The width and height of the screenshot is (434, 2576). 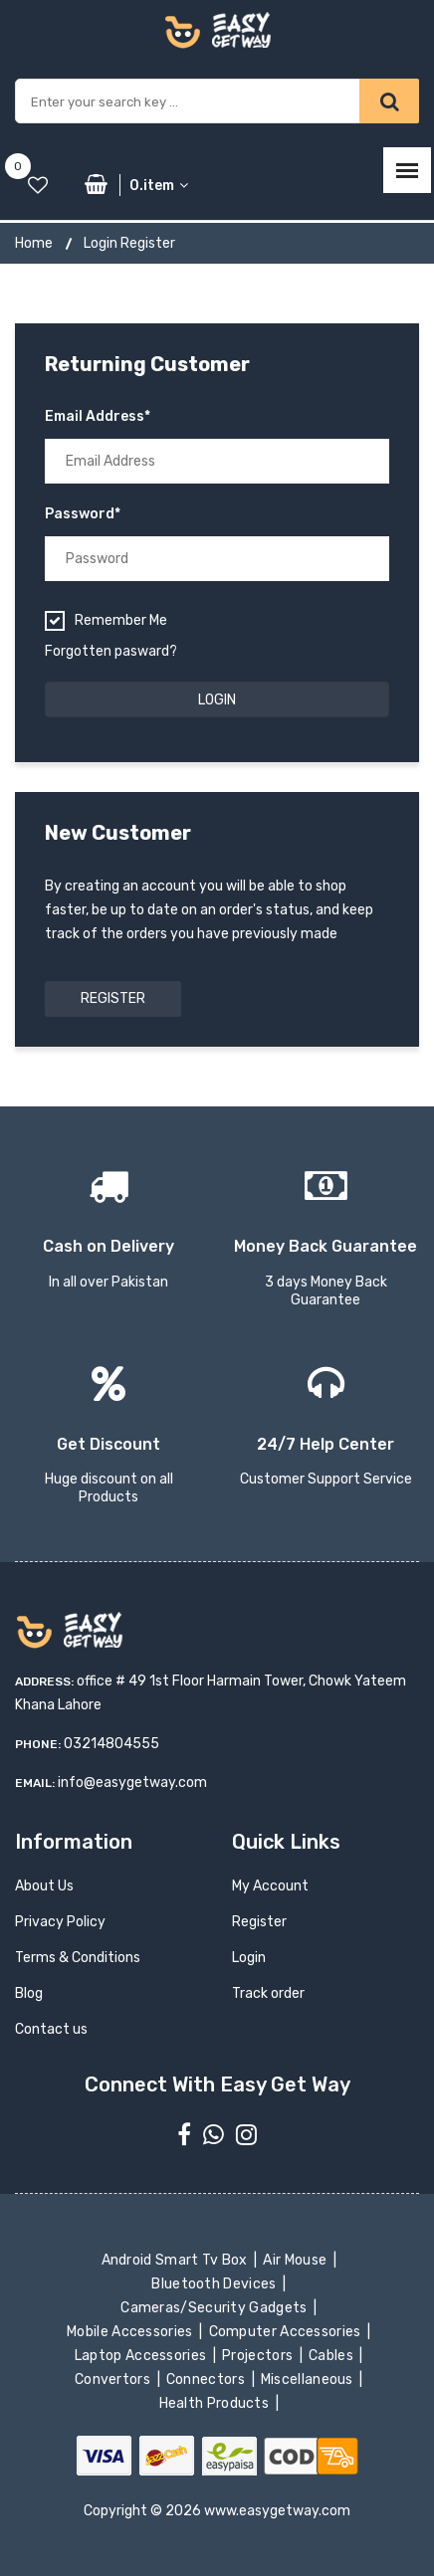 I want to click on Android Smart Tv Box, so click(x=176, y=2260).